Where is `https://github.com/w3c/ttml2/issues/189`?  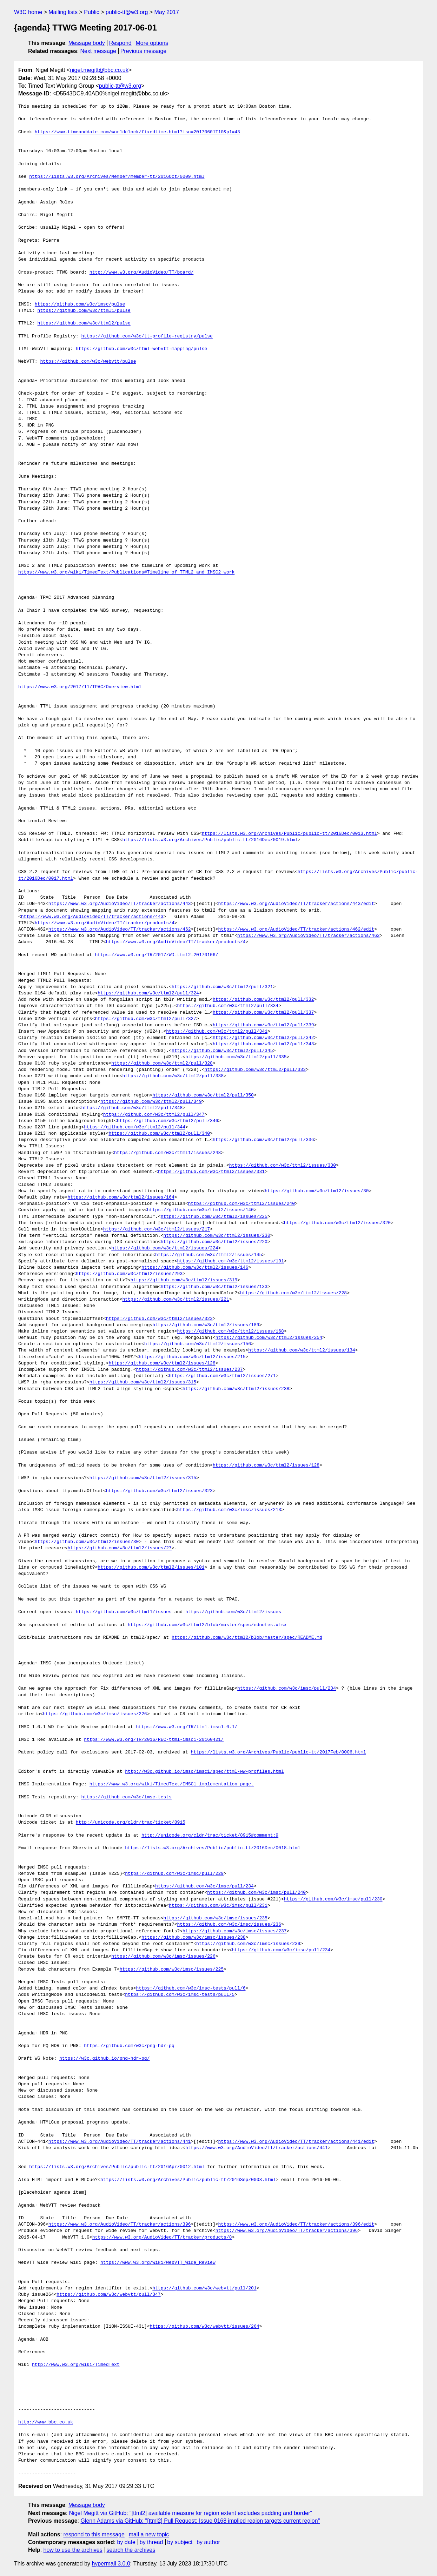 https://github.com/w3c/ttml2/issues/189 is located at coordinates (205, 1325).